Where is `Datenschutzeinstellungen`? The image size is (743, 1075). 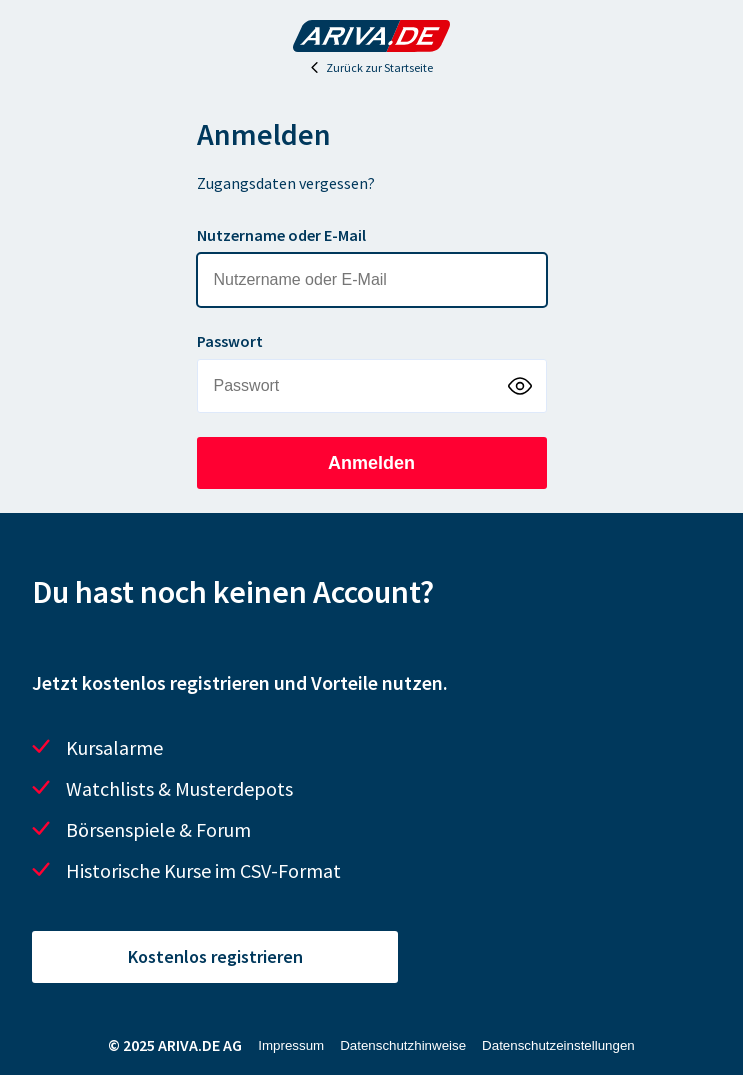 Datenschutzeinstellungen is located at coordinates (558, 1045).